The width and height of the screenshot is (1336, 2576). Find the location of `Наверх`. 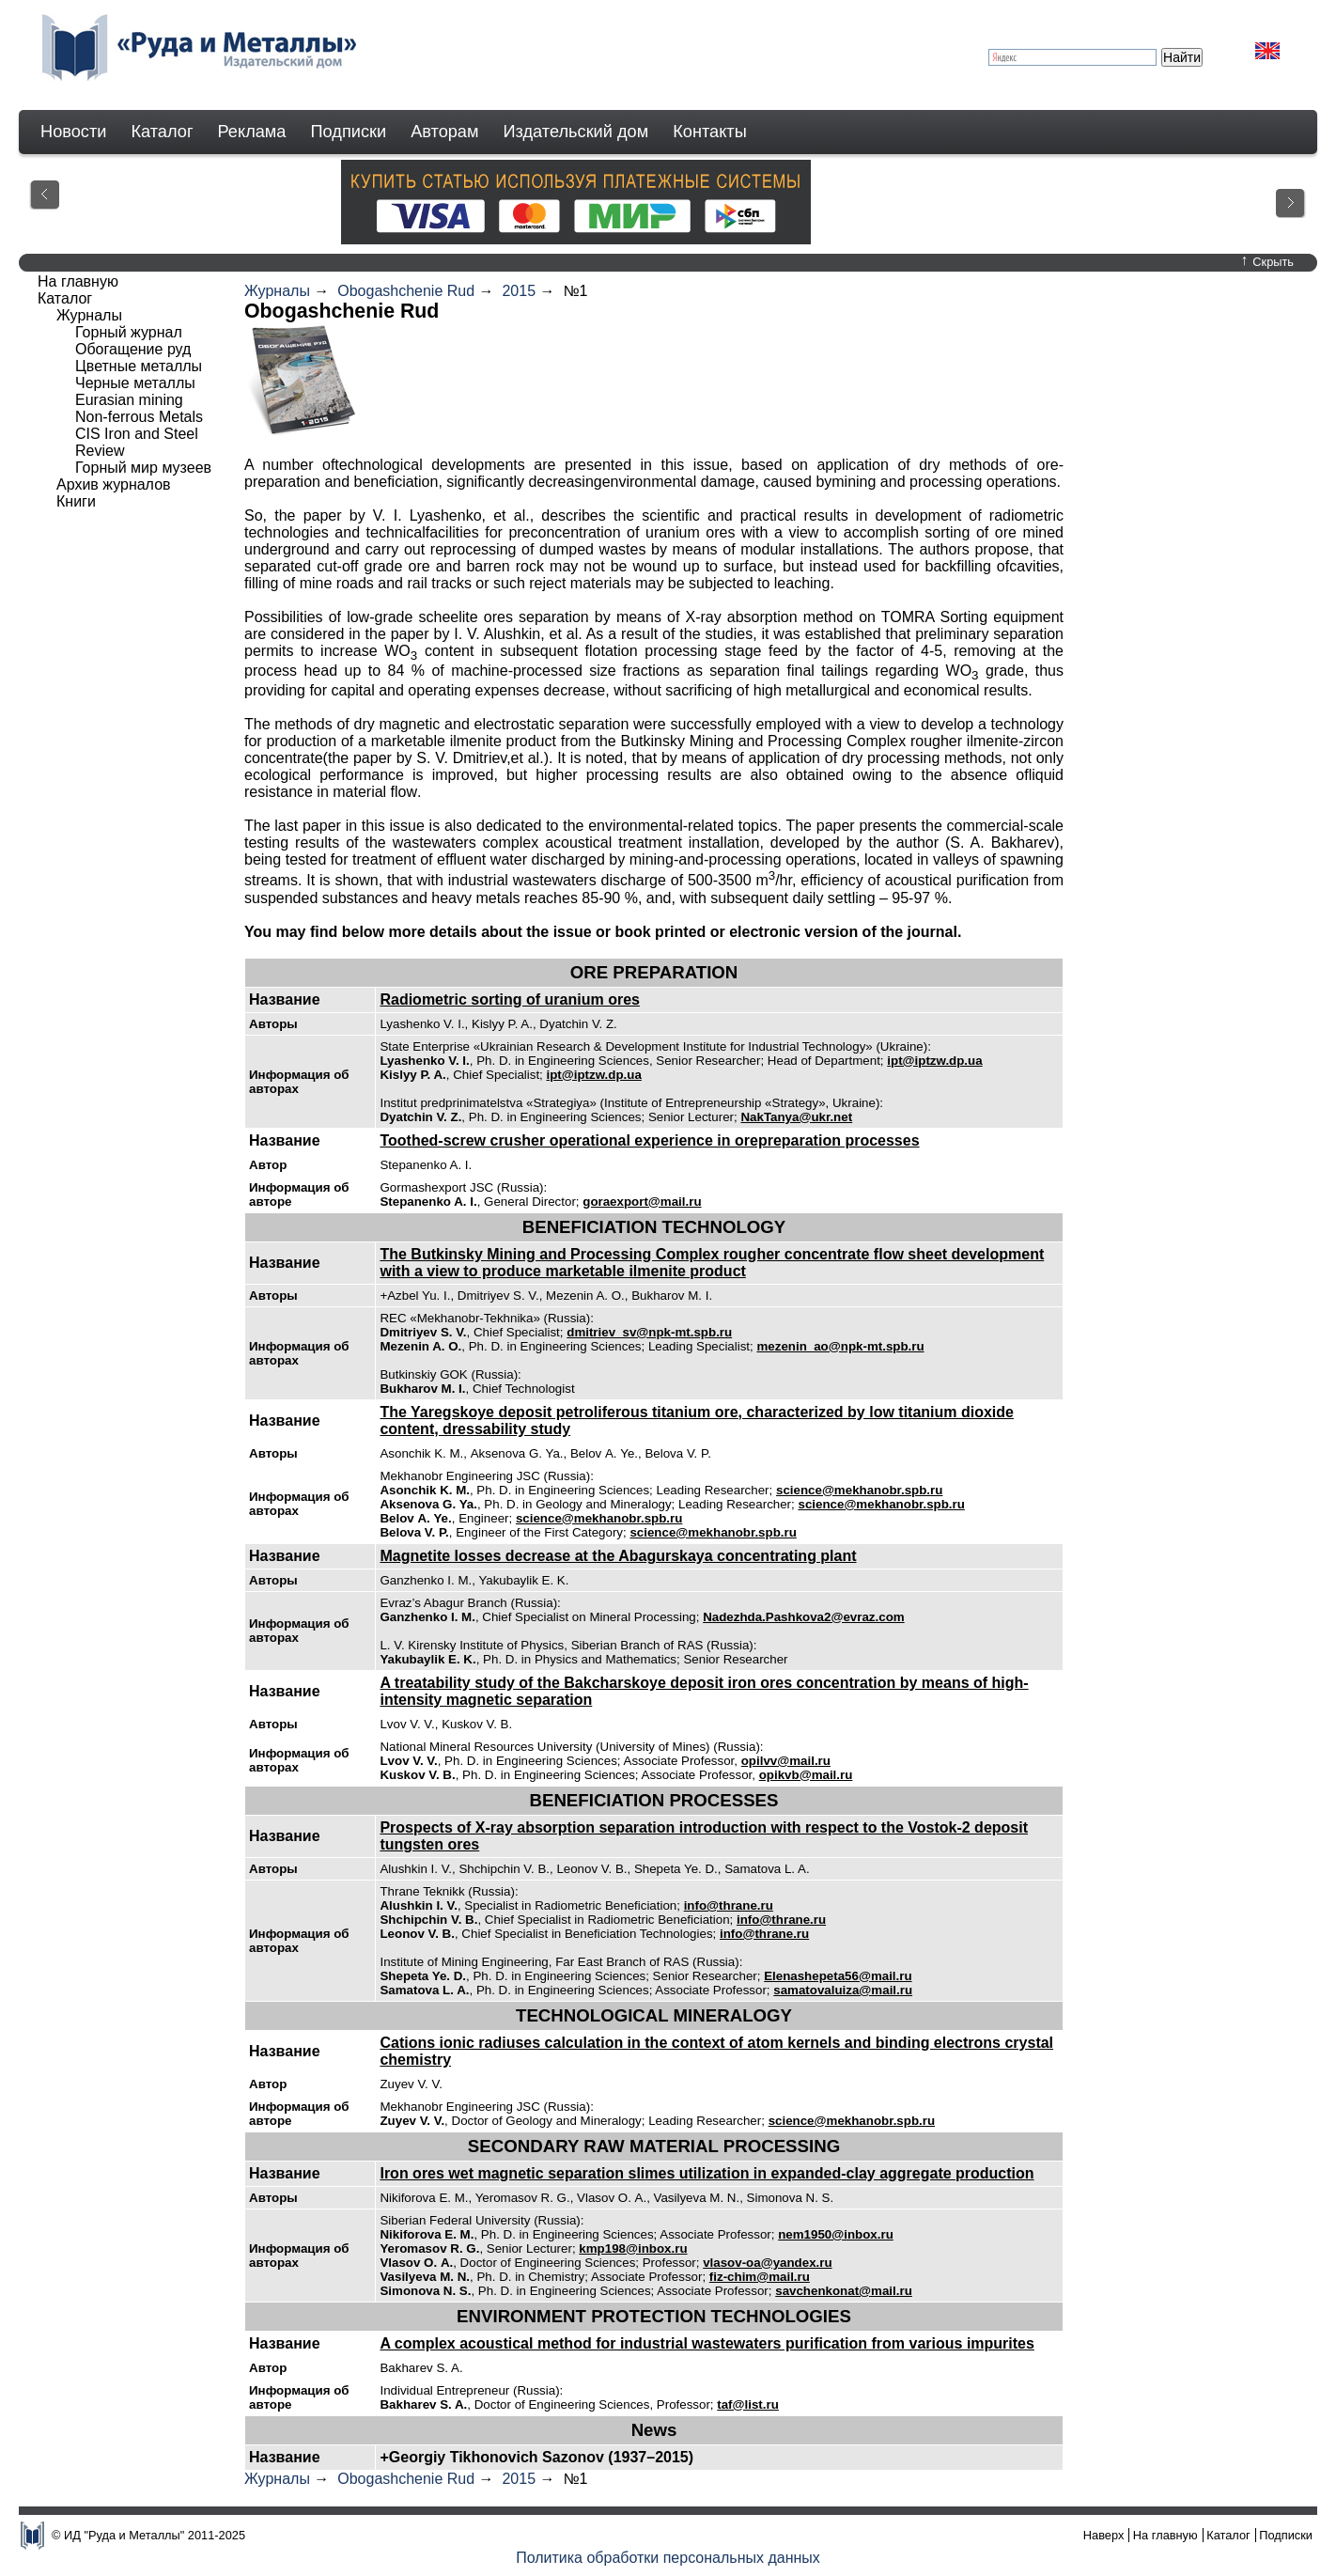

Наверх is located at coordinates (1104, 2535).